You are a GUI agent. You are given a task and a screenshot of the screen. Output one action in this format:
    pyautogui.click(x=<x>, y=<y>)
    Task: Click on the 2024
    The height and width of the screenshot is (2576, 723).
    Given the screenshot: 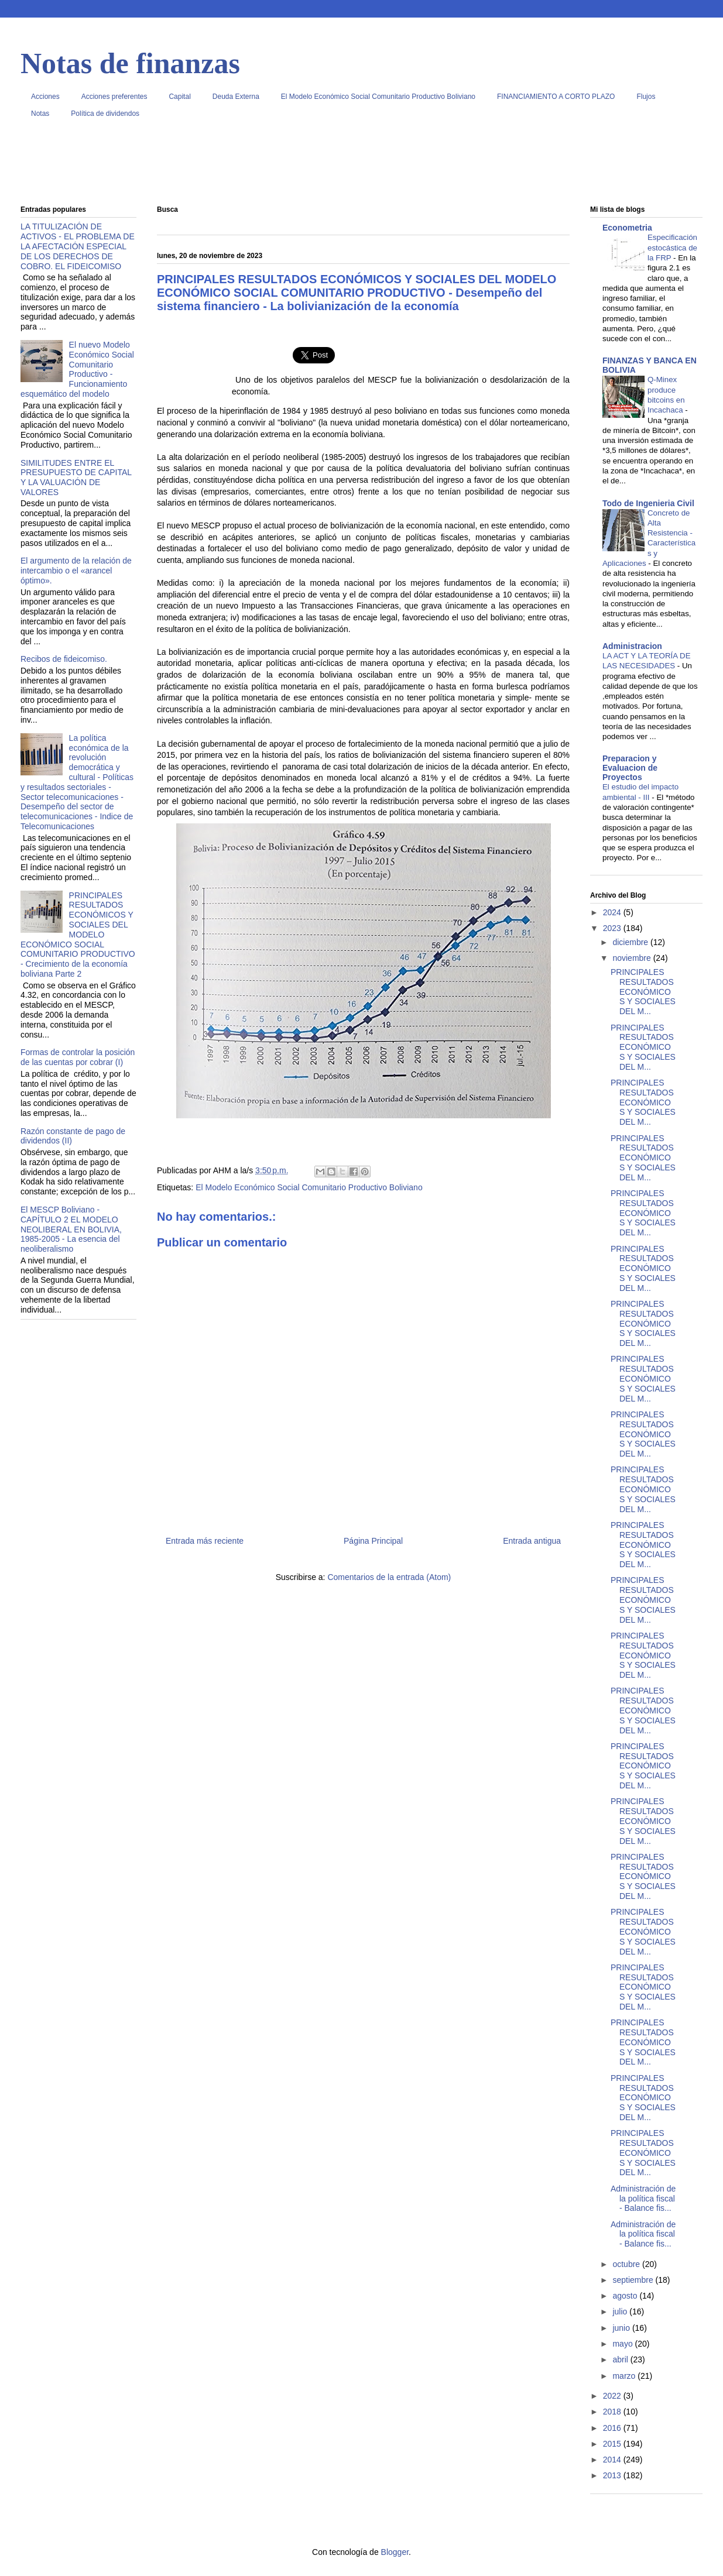 What is the action you would take?
    pyautogui.click(x=613, y=912)
    